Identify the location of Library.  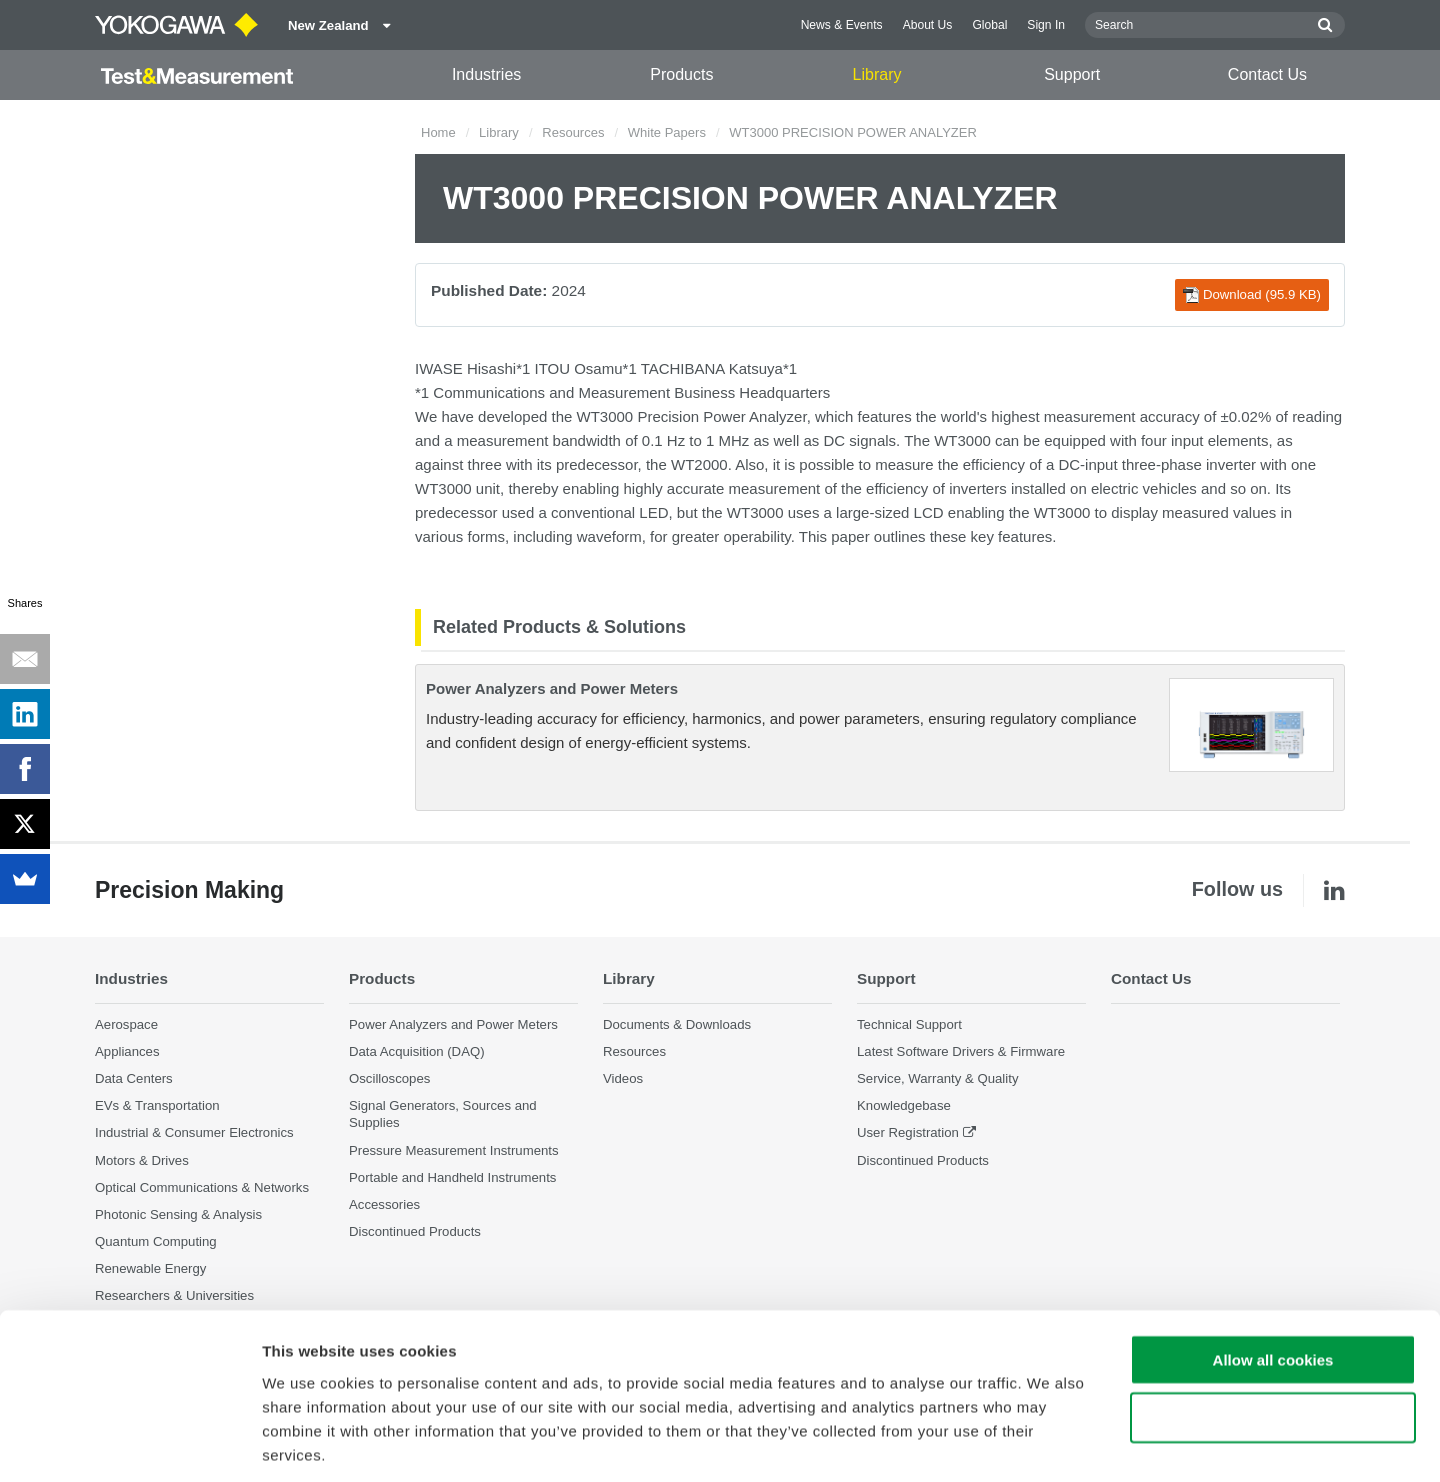
(877, 74).